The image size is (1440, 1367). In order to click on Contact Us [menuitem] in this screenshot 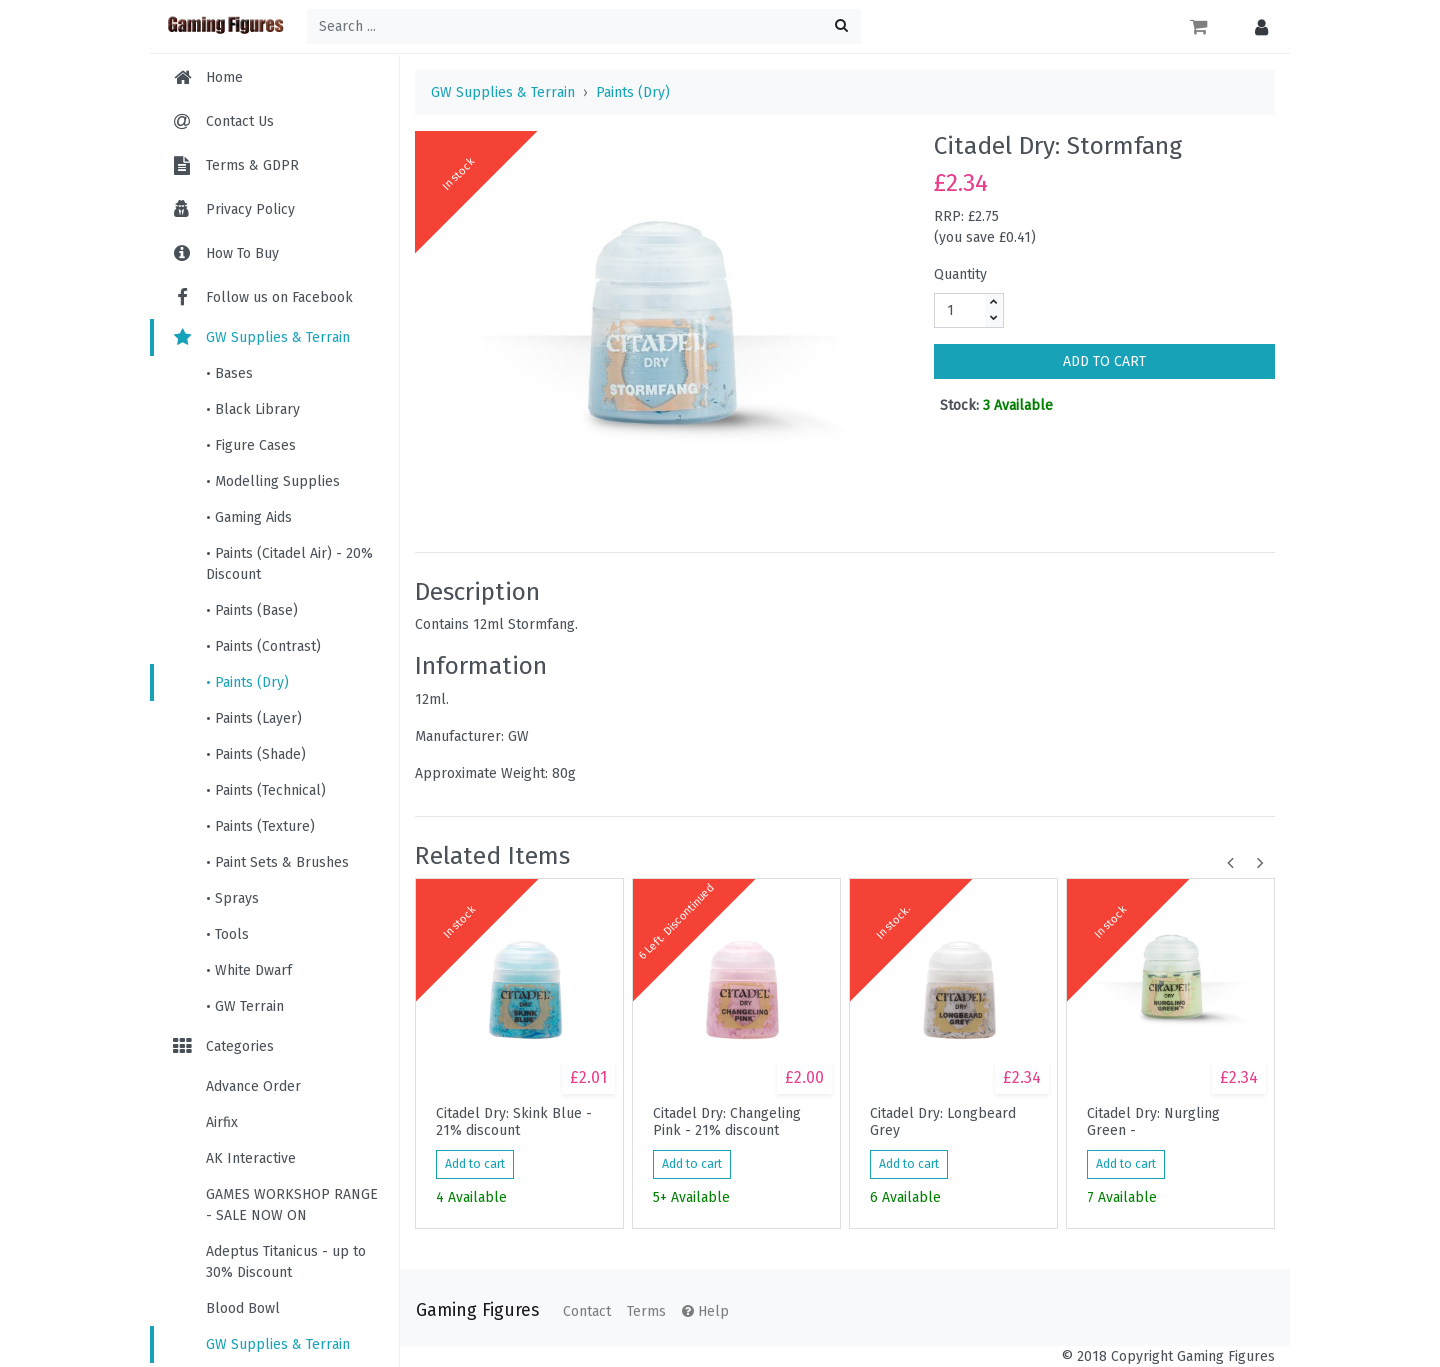, I will do `click(240, 121)`.